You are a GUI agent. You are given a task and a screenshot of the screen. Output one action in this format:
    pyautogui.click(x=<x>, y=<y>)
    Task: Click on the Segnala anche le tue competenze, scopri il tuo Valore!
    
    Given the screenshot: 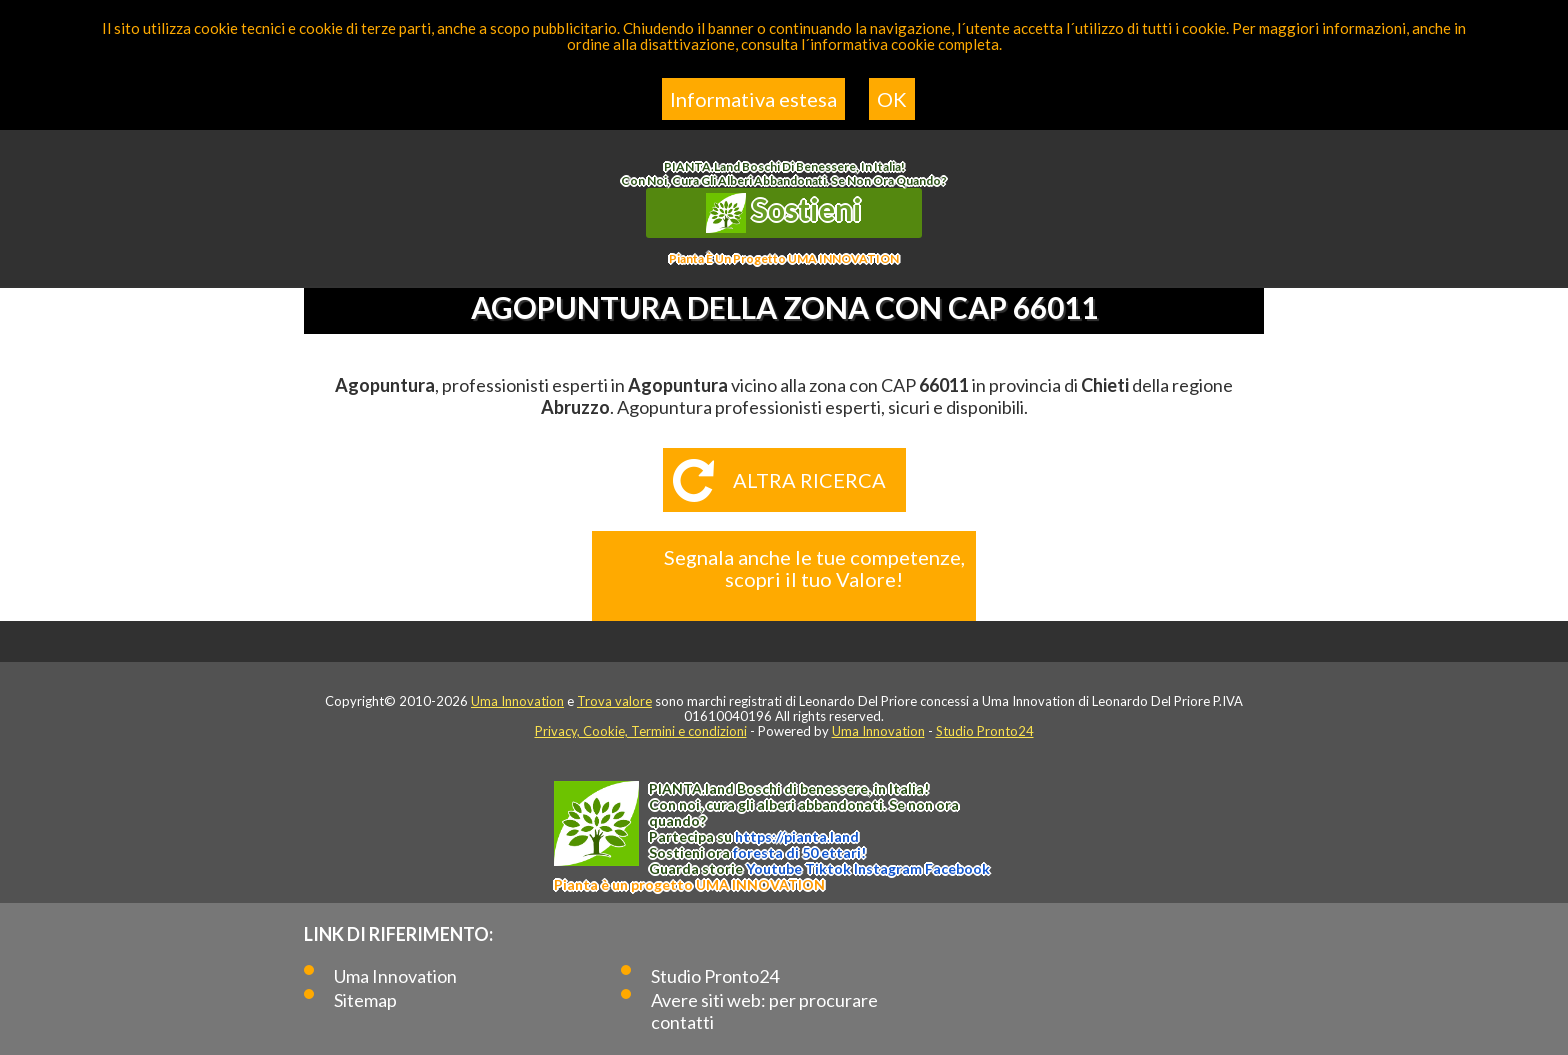 What is the action you would take?
    pyautogui.click(x=814, y=568)
    